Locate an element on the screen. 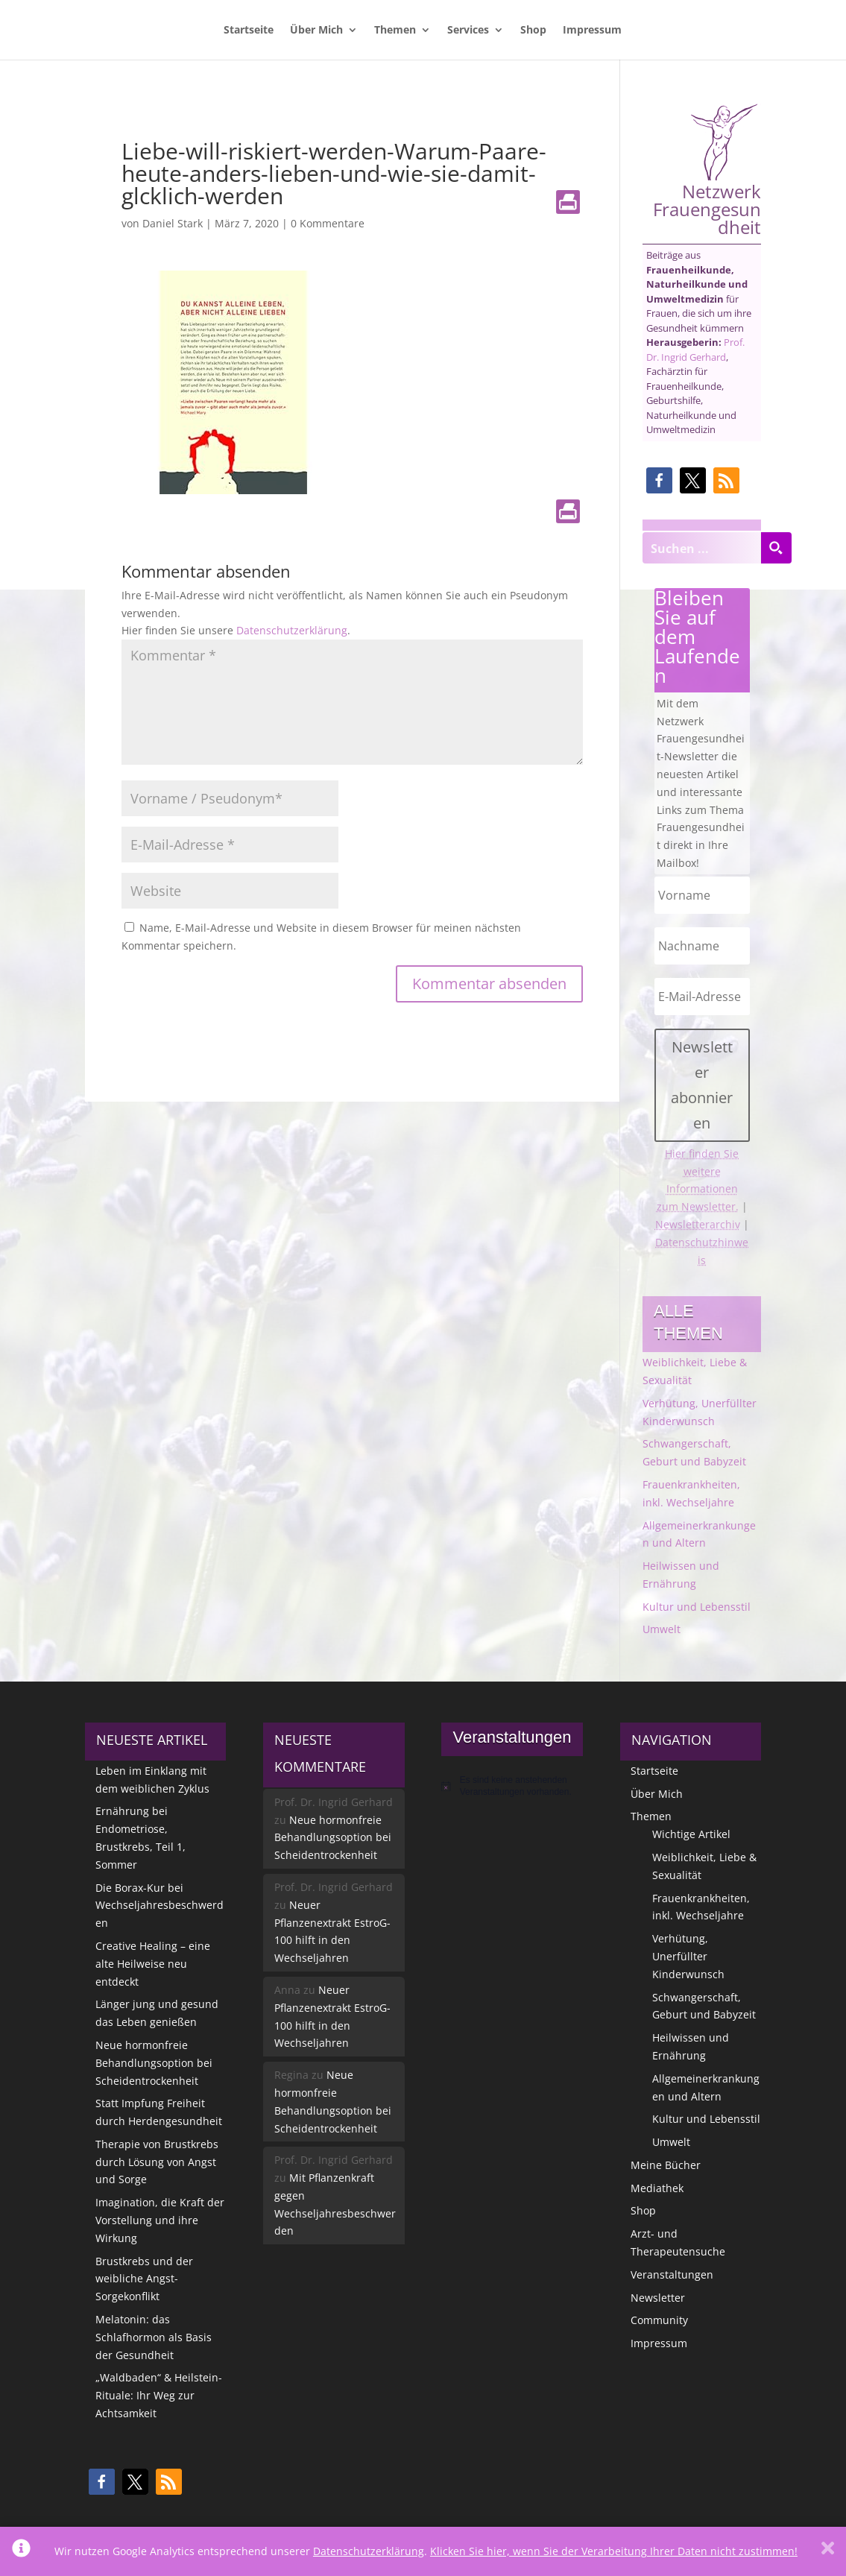  [button] is located at coordinates (659, 480).